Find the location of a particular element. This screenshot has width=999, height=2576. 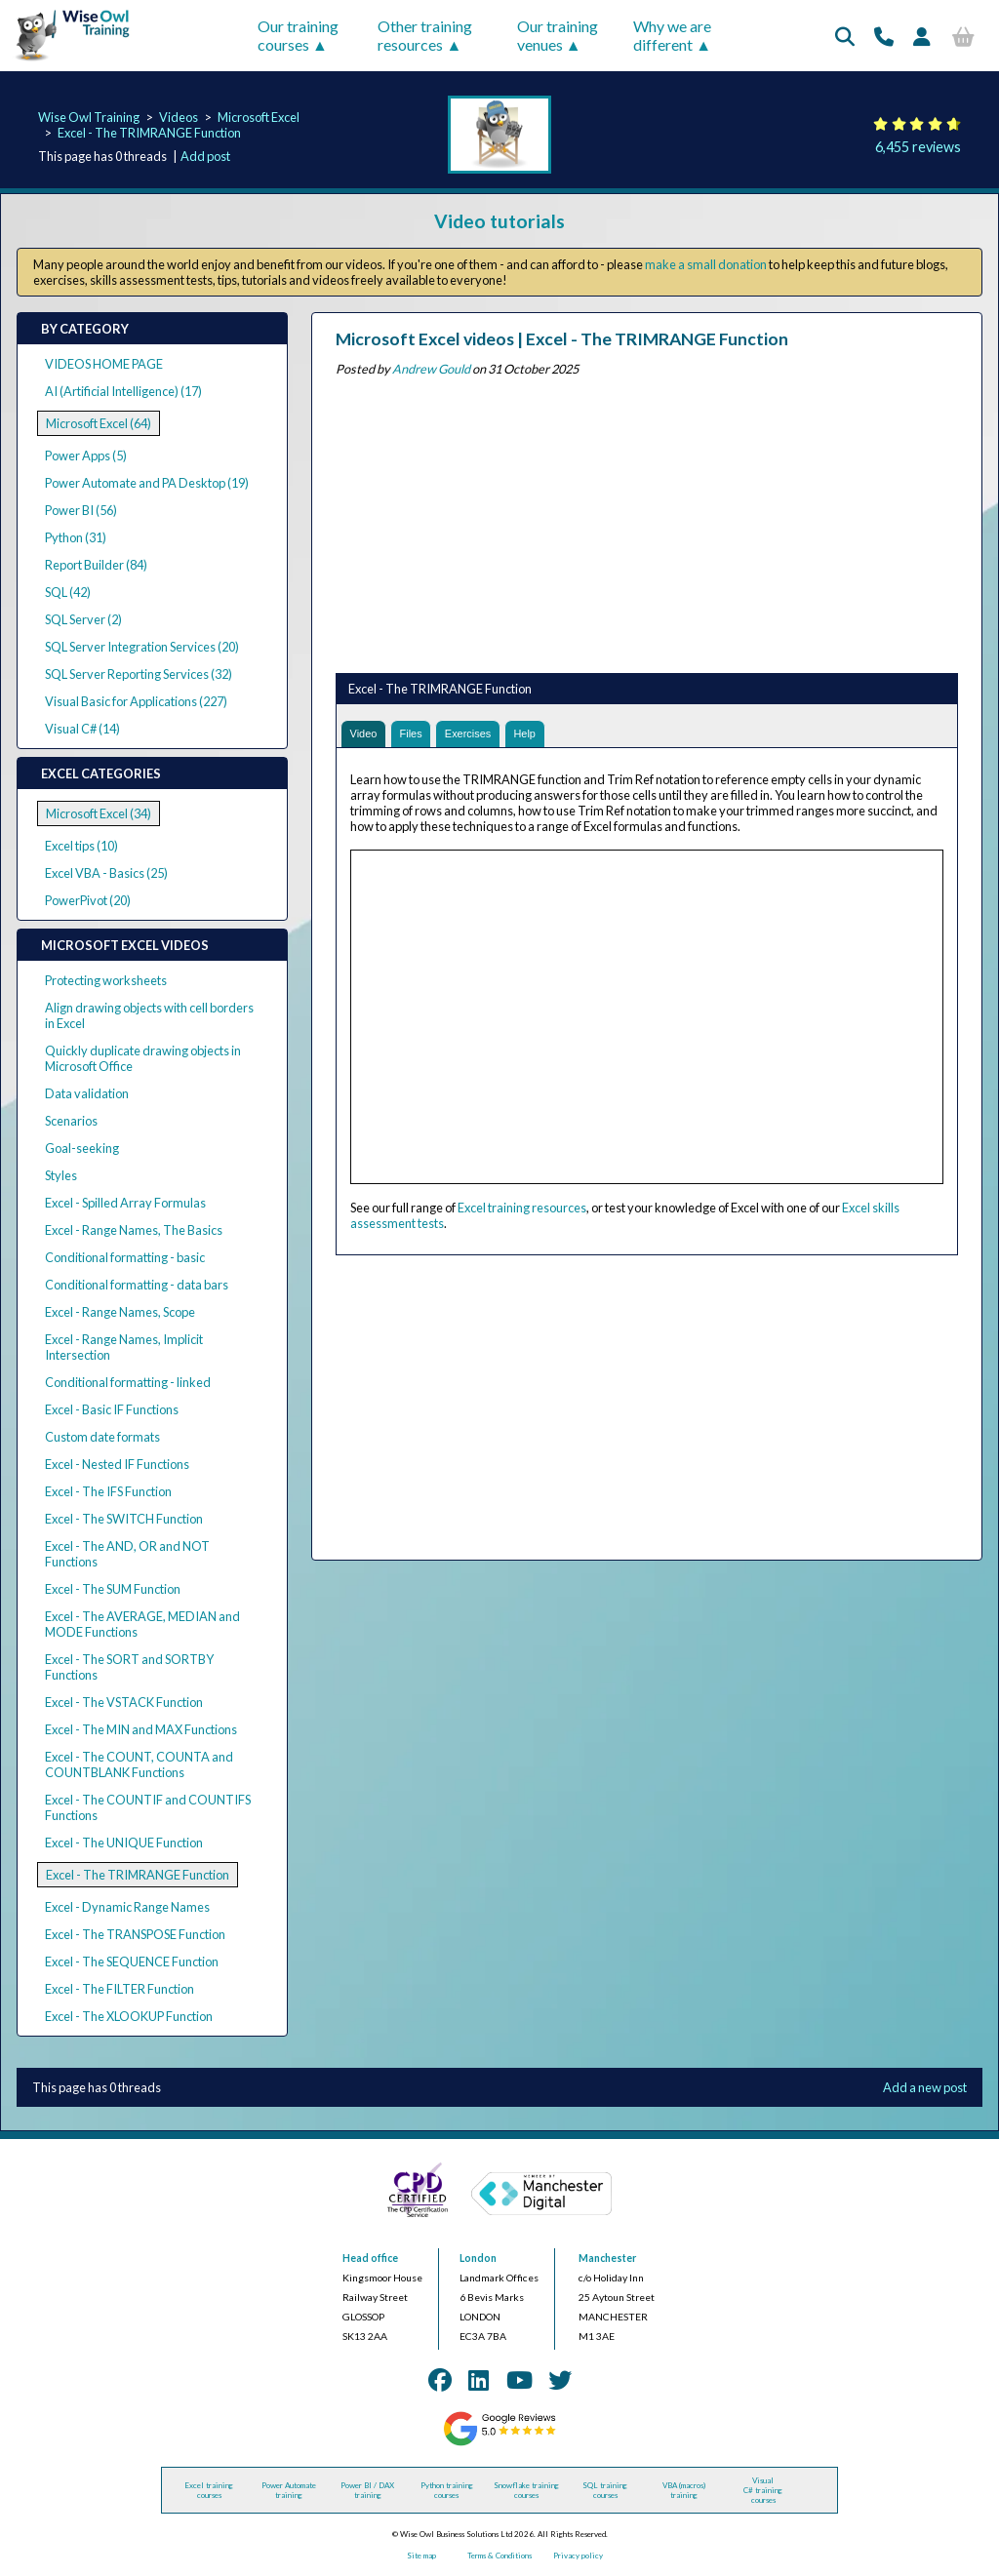

Add post is located at coordinates (205, 156).